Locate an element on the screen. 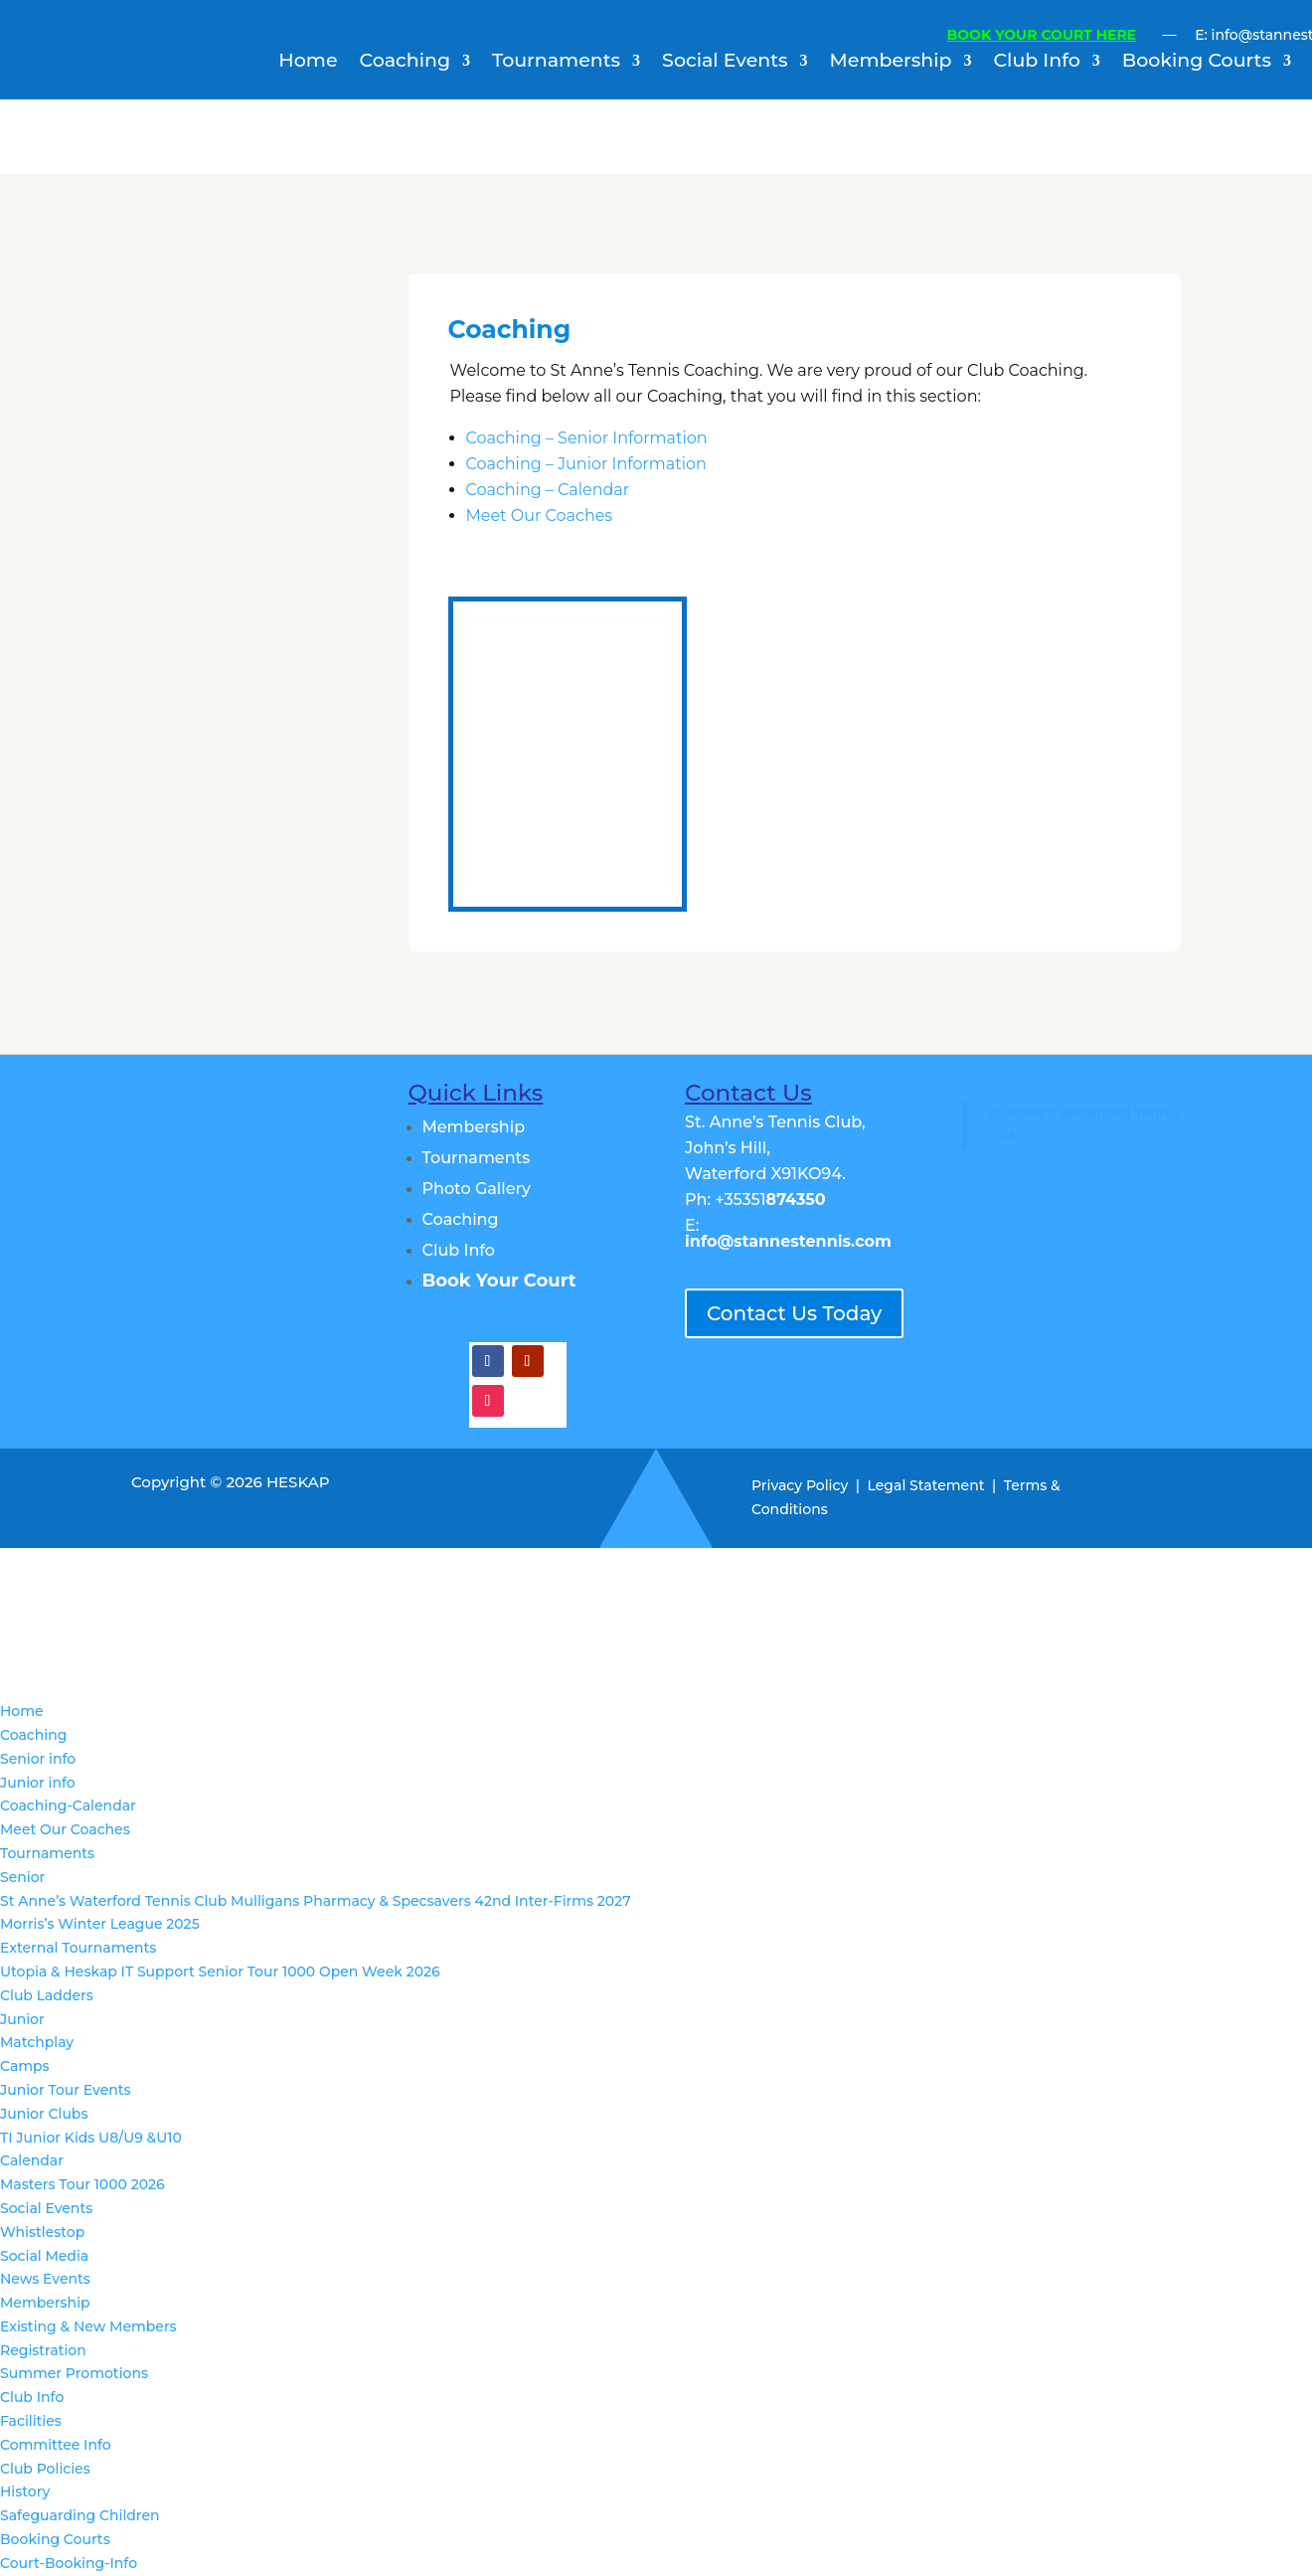  Masters Tour 1000 2026 [menuitem] is located at coordinates (82, 2184).